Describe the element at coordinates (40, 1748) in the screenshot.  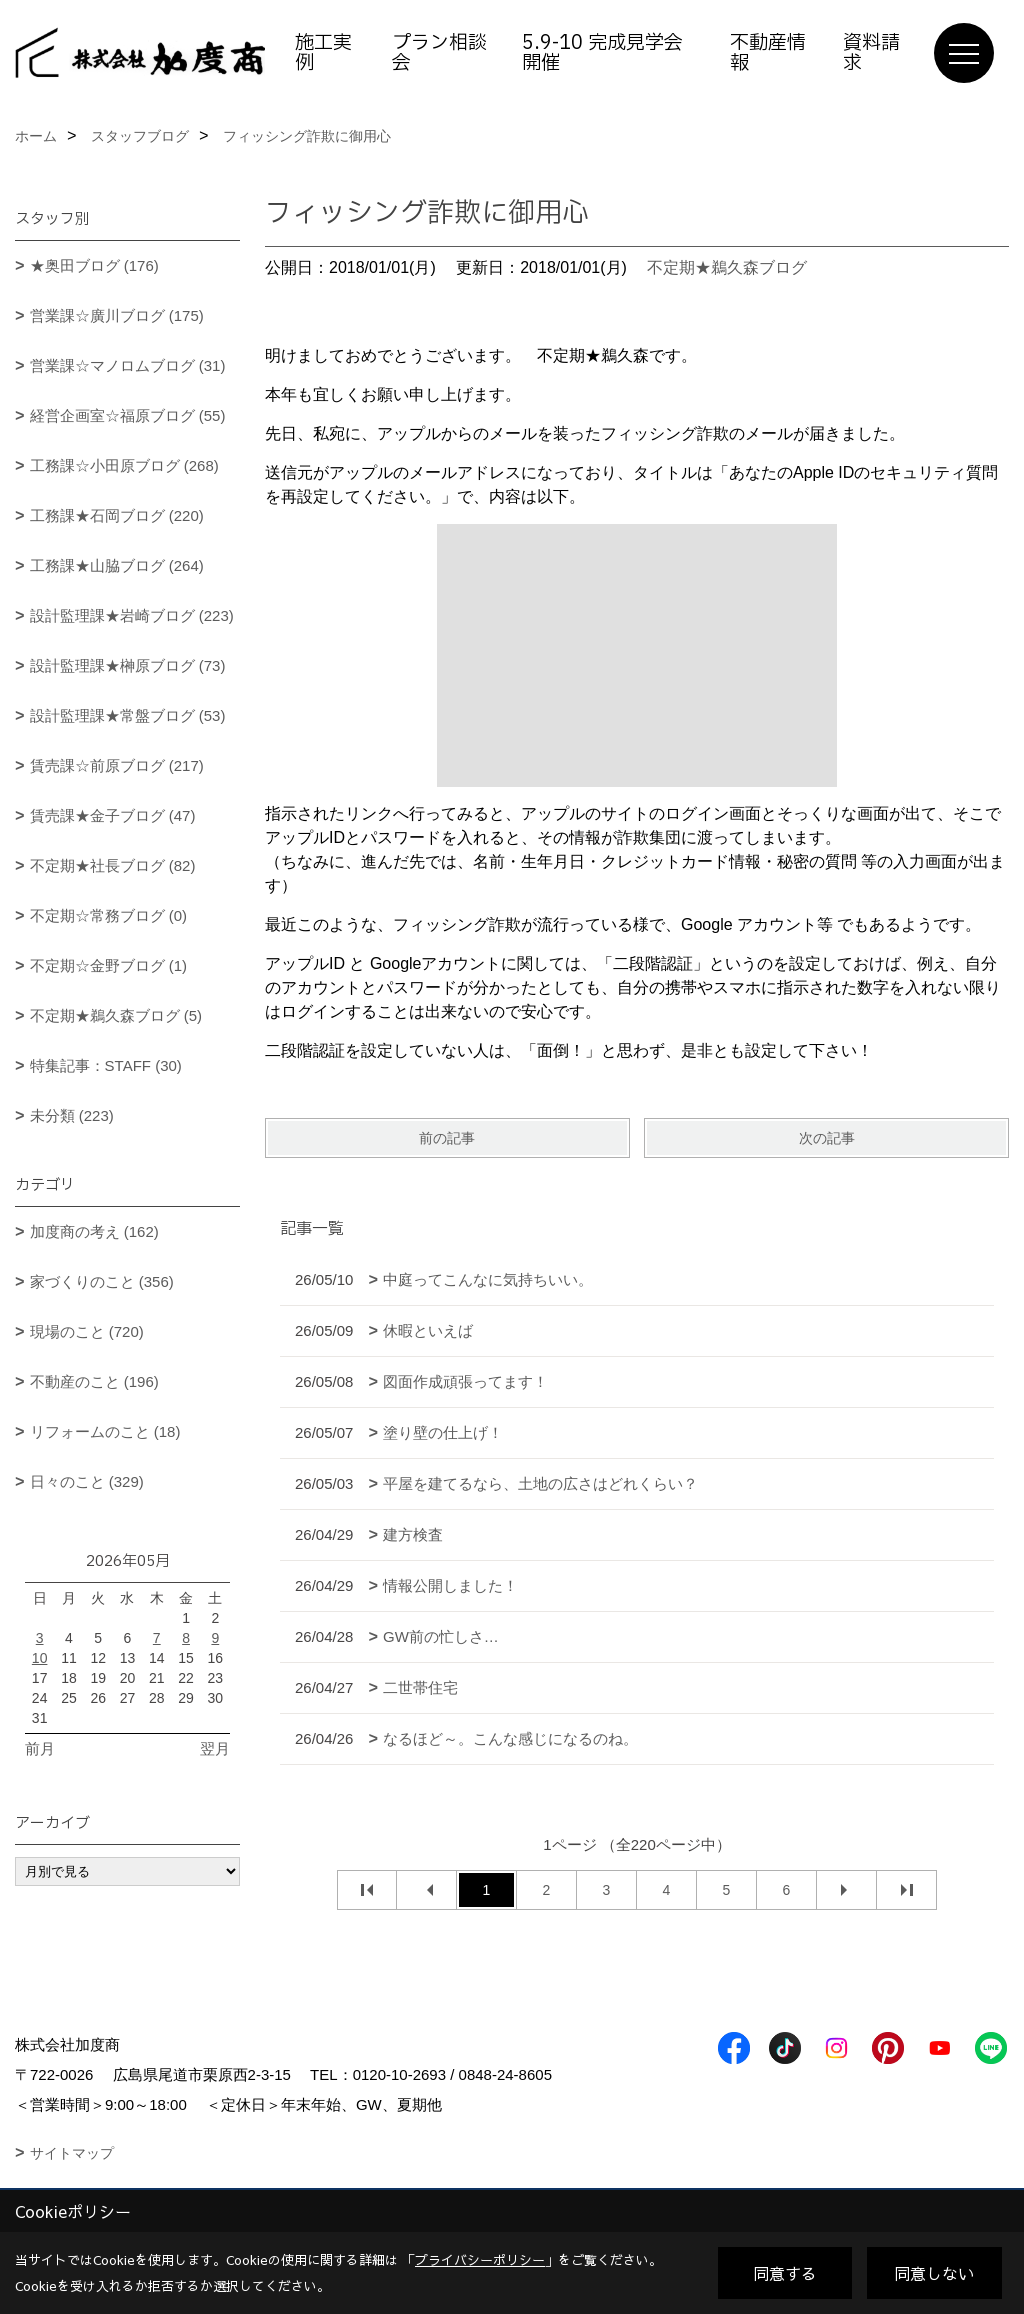
I see `前月` at that location.